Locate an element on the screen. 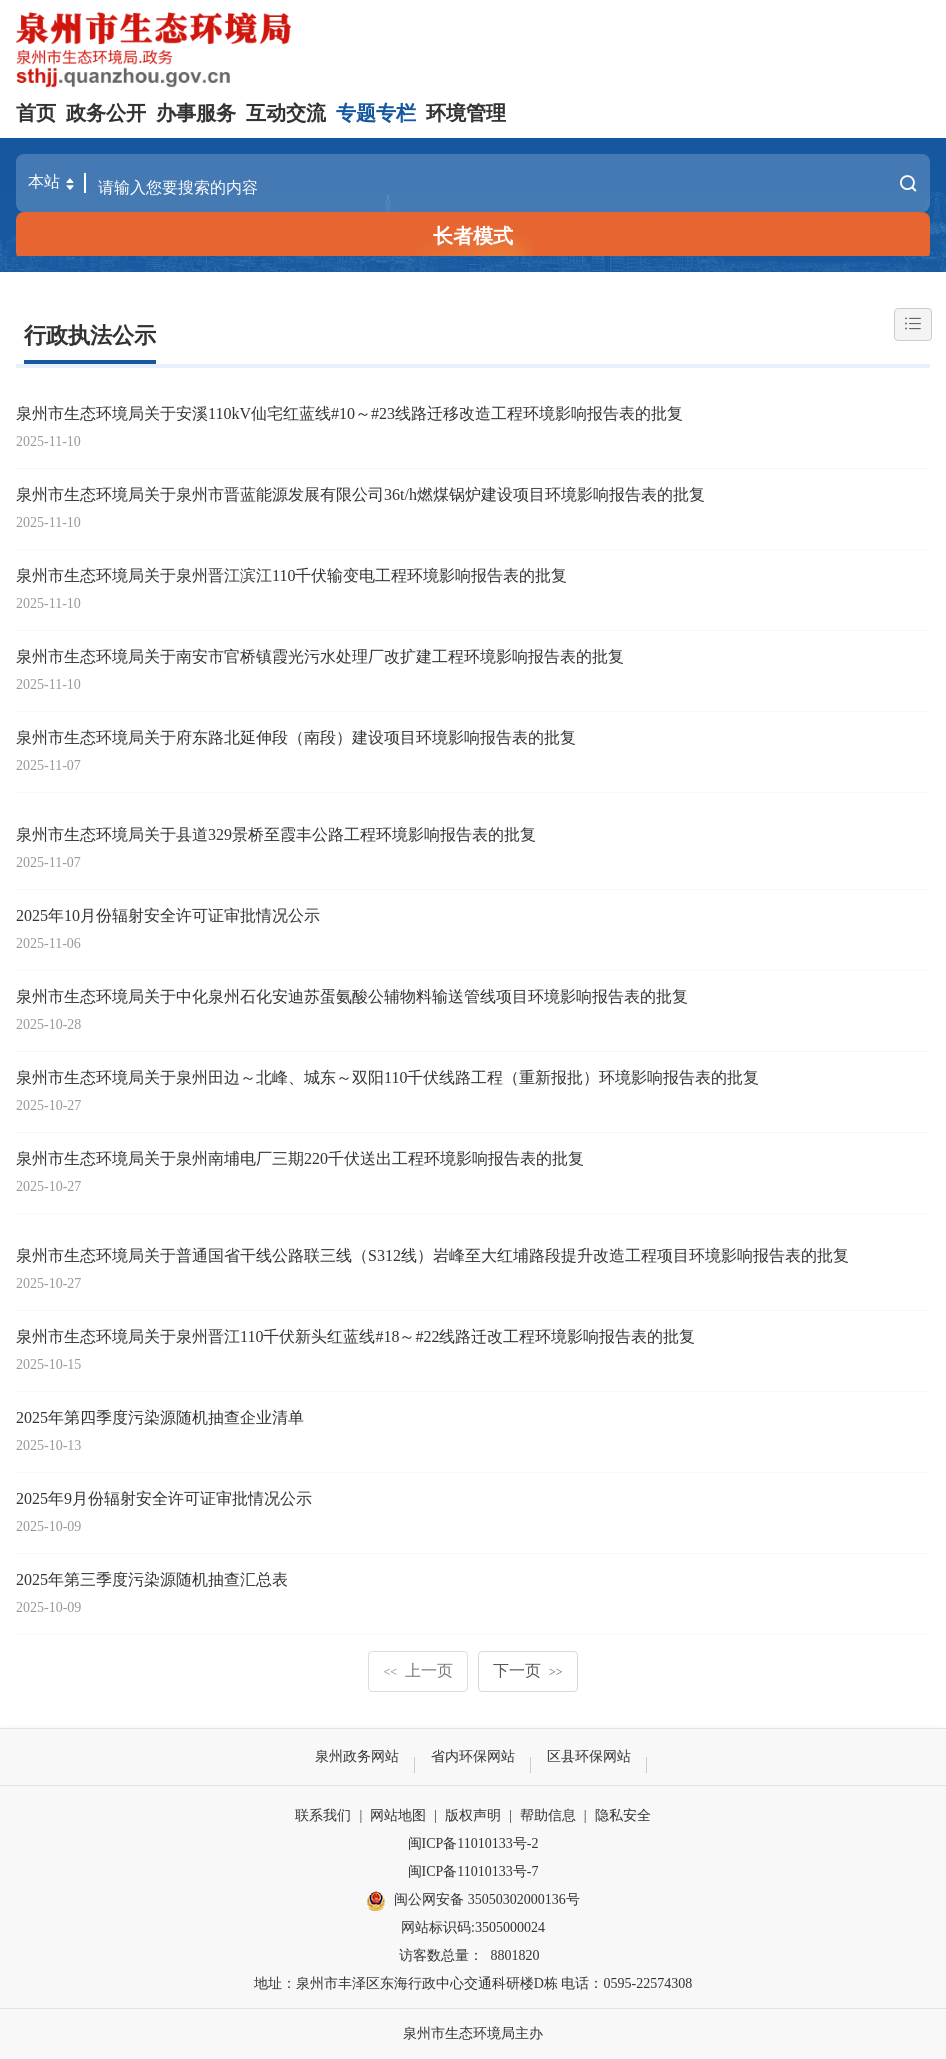 This screenshot has width=946, height=2059. 互动交流 is located at coordinates (286, 113).